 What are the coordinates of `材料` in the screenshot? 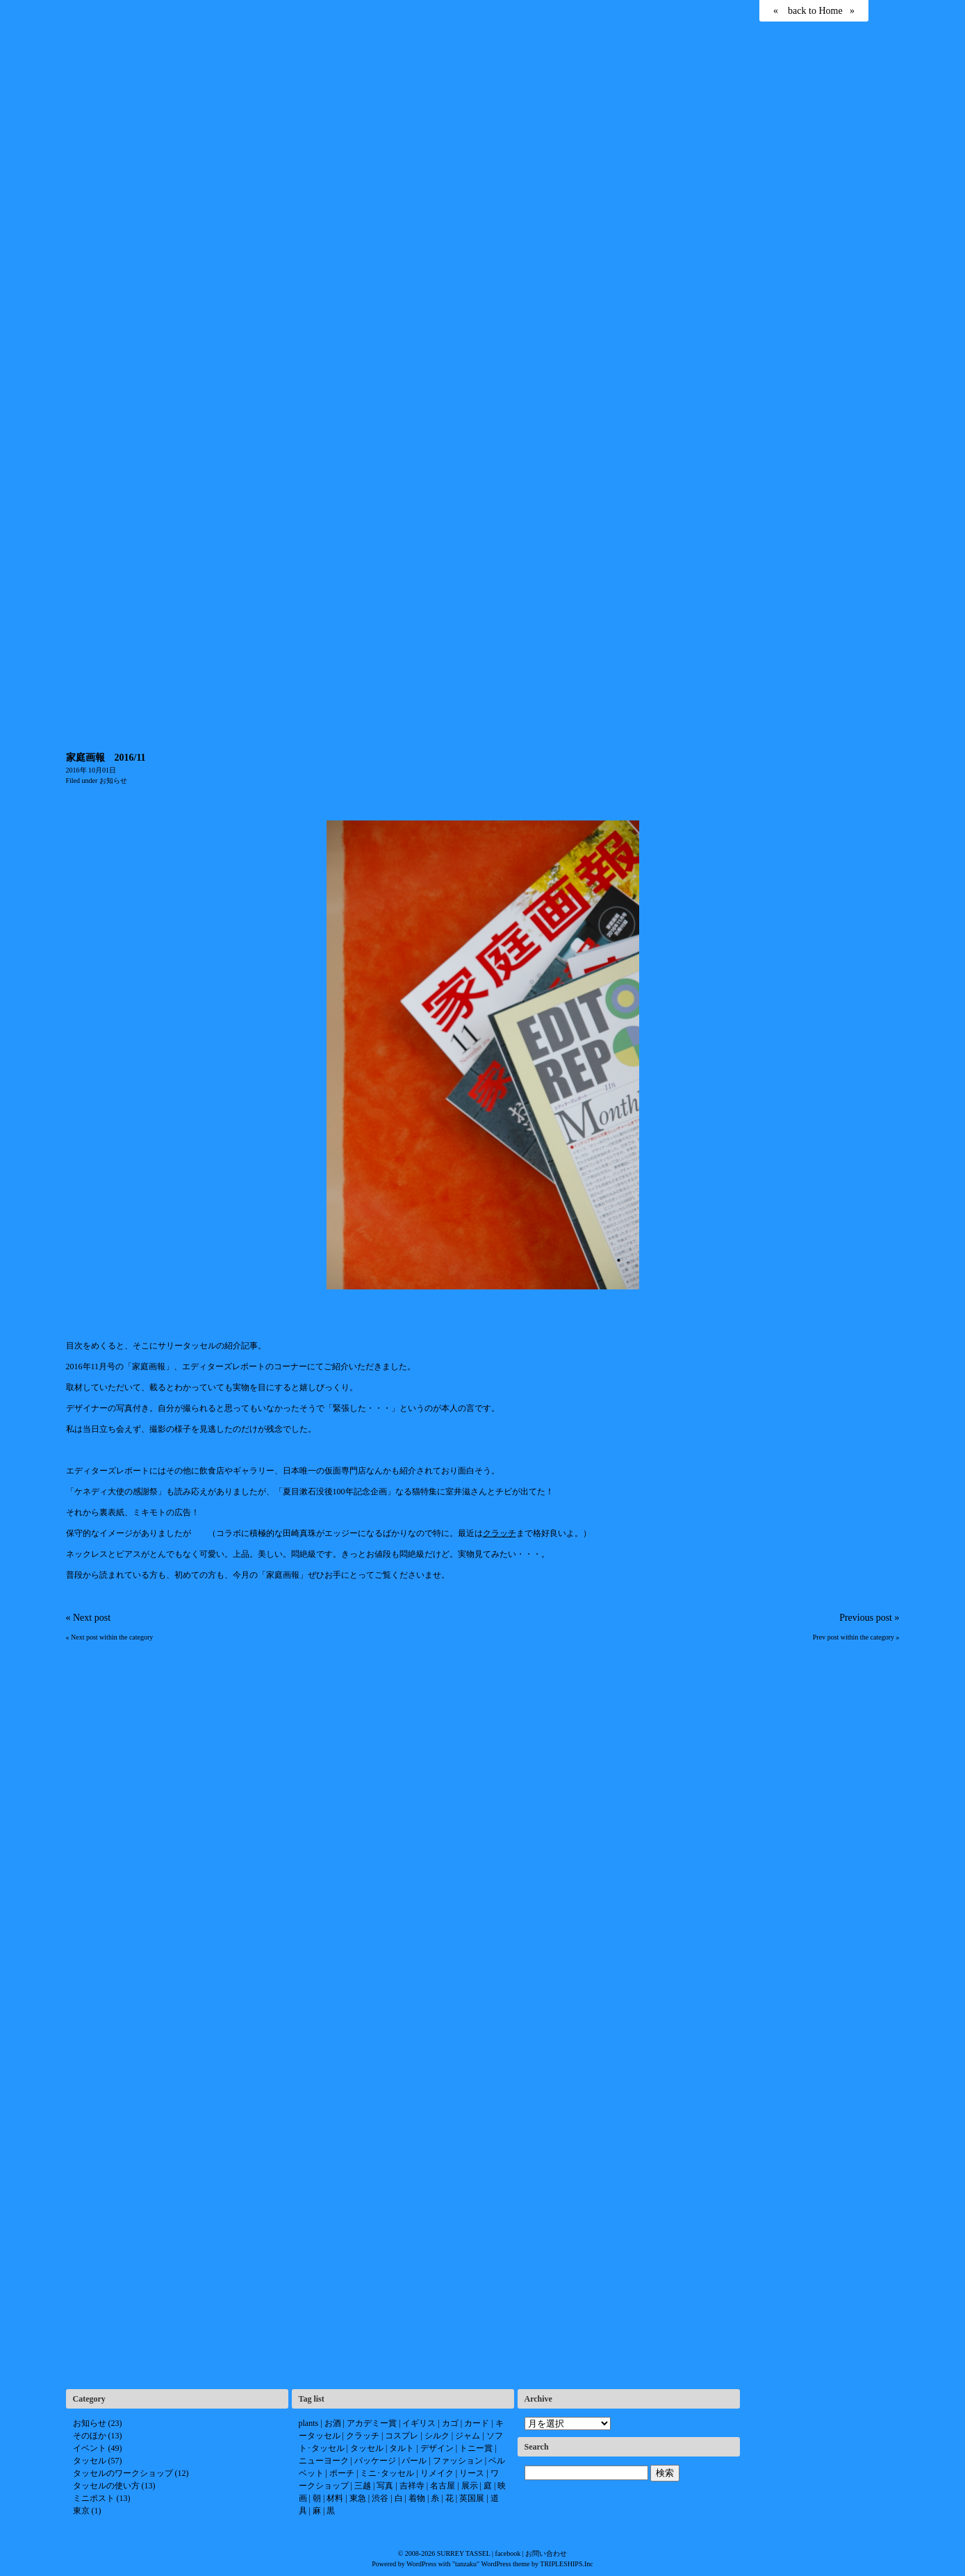 It's located at (335, 2498).